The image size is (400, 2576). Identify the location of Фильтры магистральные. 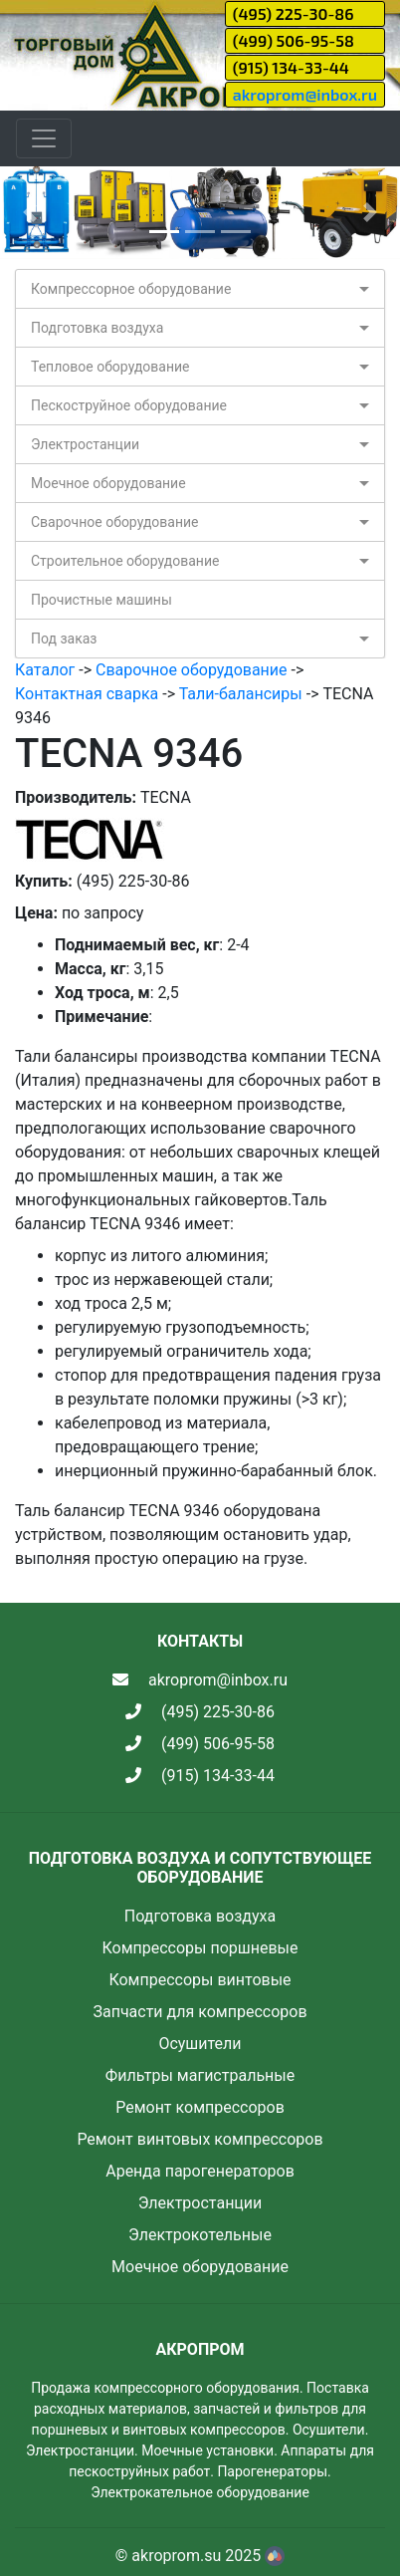
(200, 2075).